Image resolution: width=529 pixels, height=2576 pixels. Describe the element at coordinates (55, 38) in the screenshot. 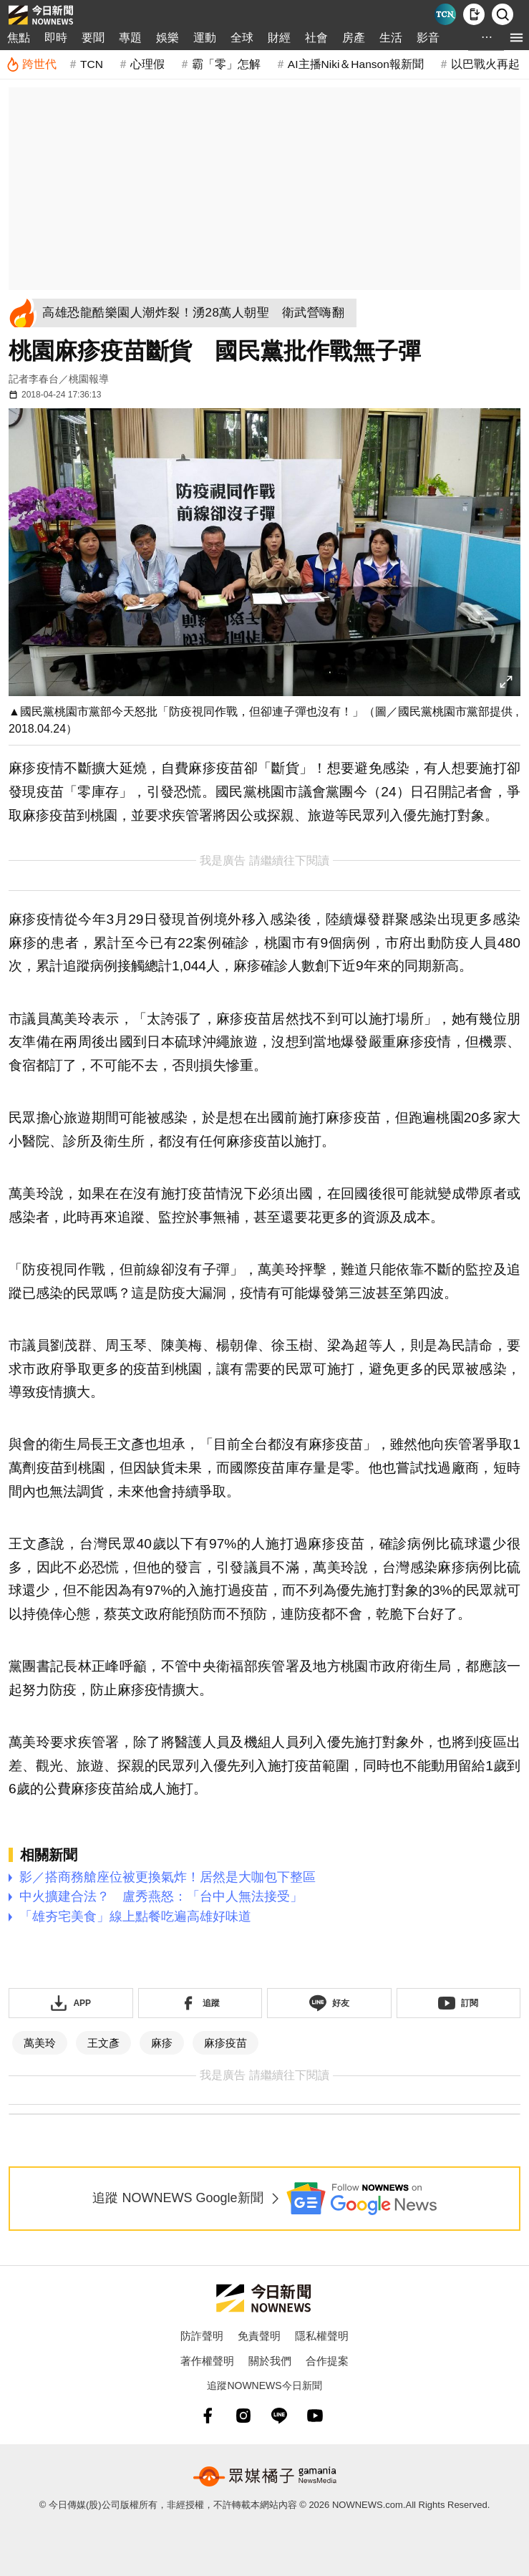

I see `即時` at that location.